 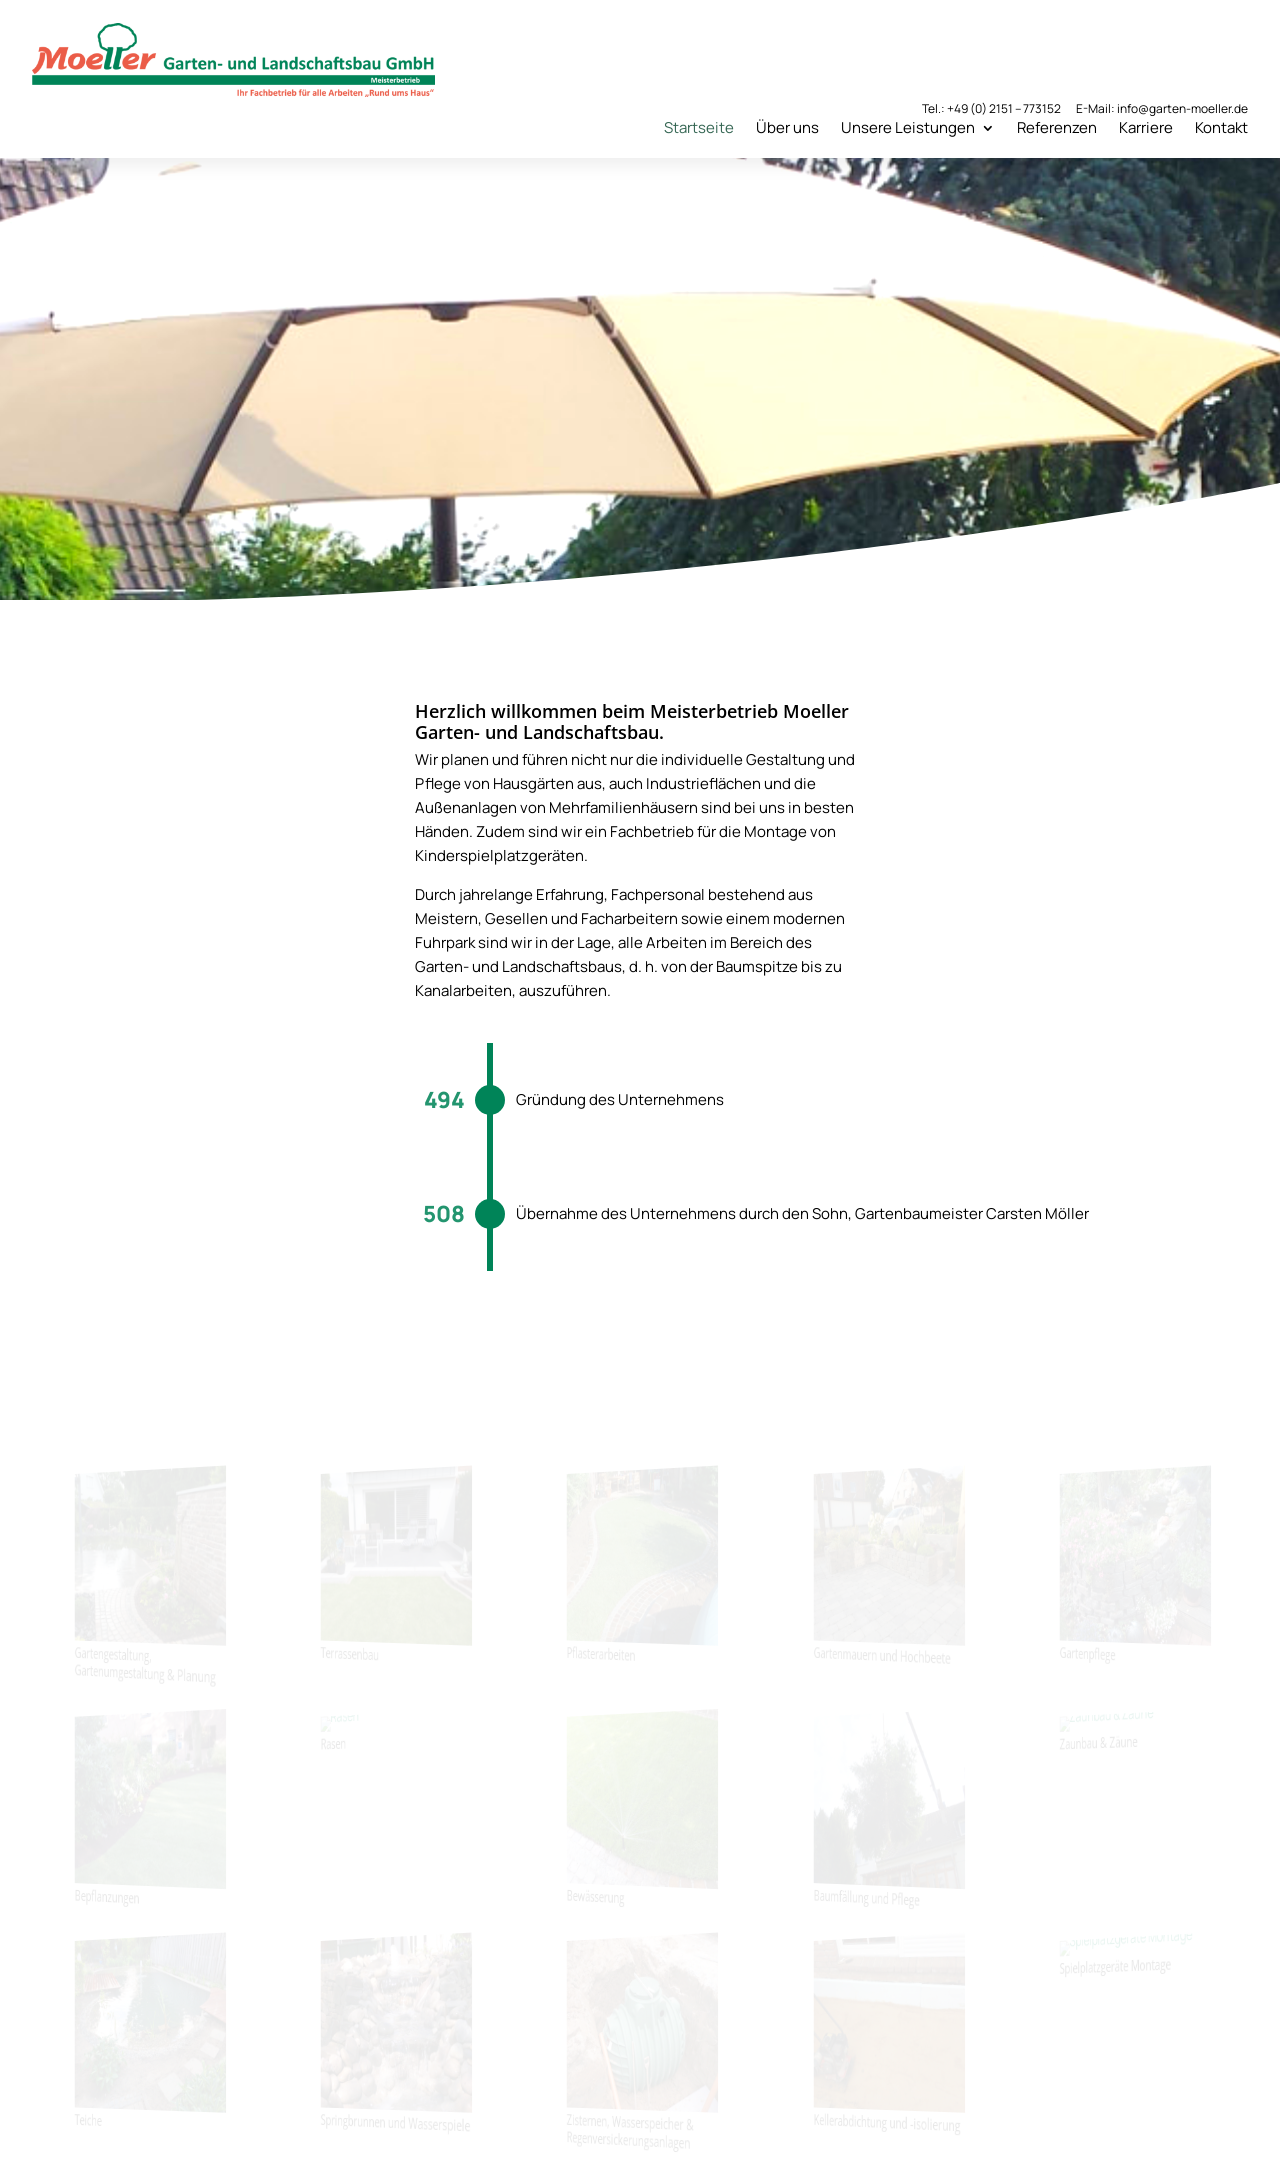 What do you see at coordinates (1004, 108) in the screenshot?
I see `+49 (0) 2151 – 773152` at bounding box center [1004, 108].